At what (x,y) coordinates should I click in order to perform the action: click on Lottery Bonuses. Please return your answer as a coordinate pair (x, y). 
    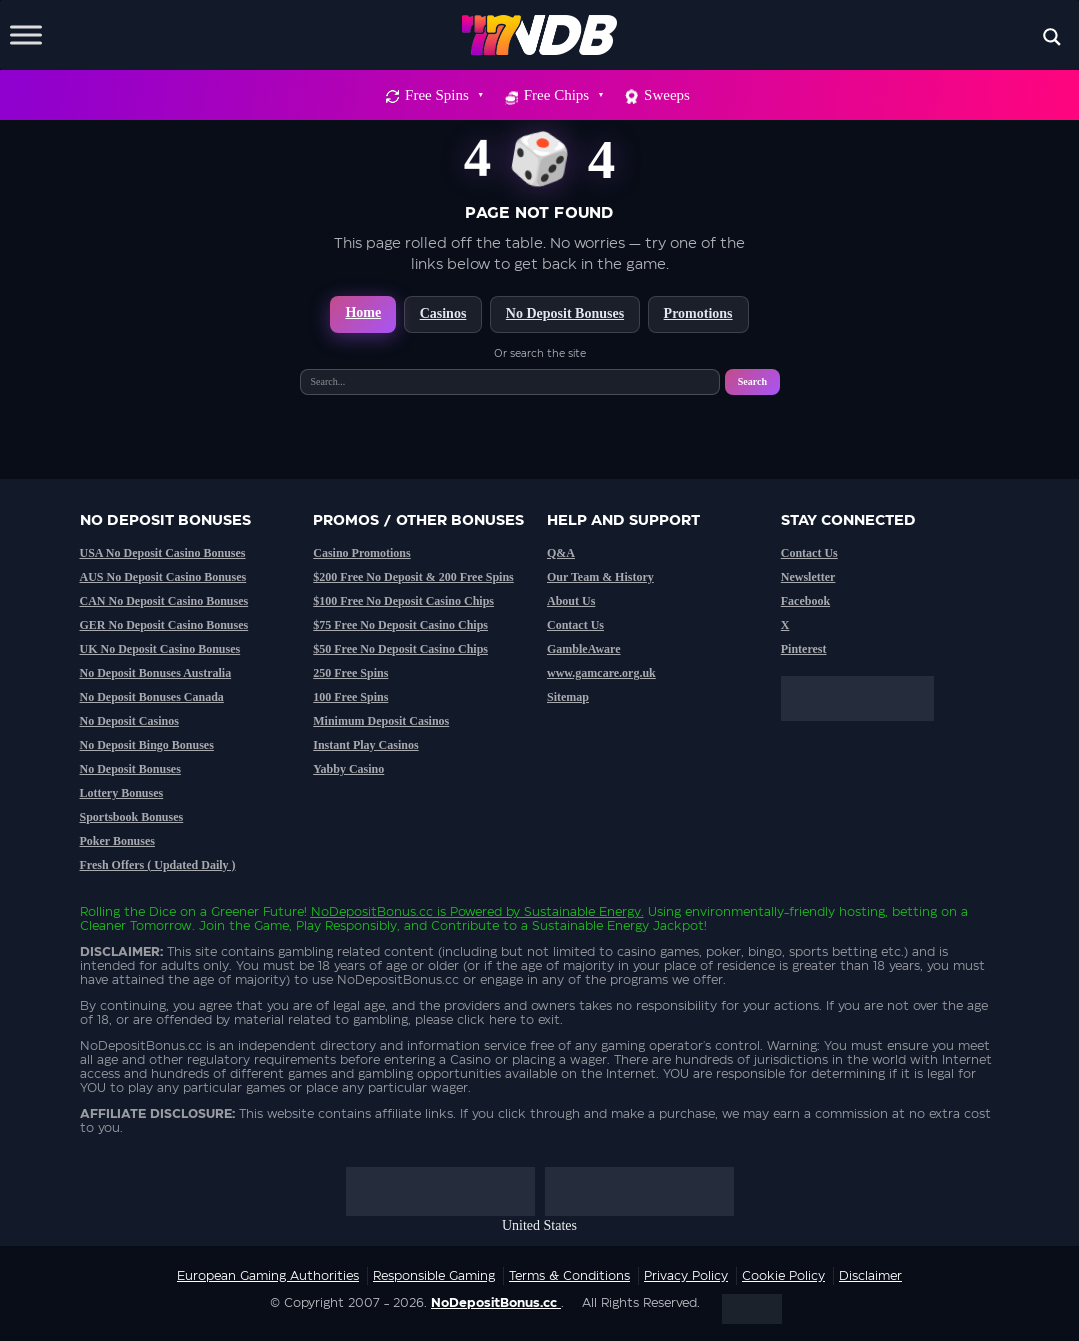
    Looking at the image, I should click on (122, 793).